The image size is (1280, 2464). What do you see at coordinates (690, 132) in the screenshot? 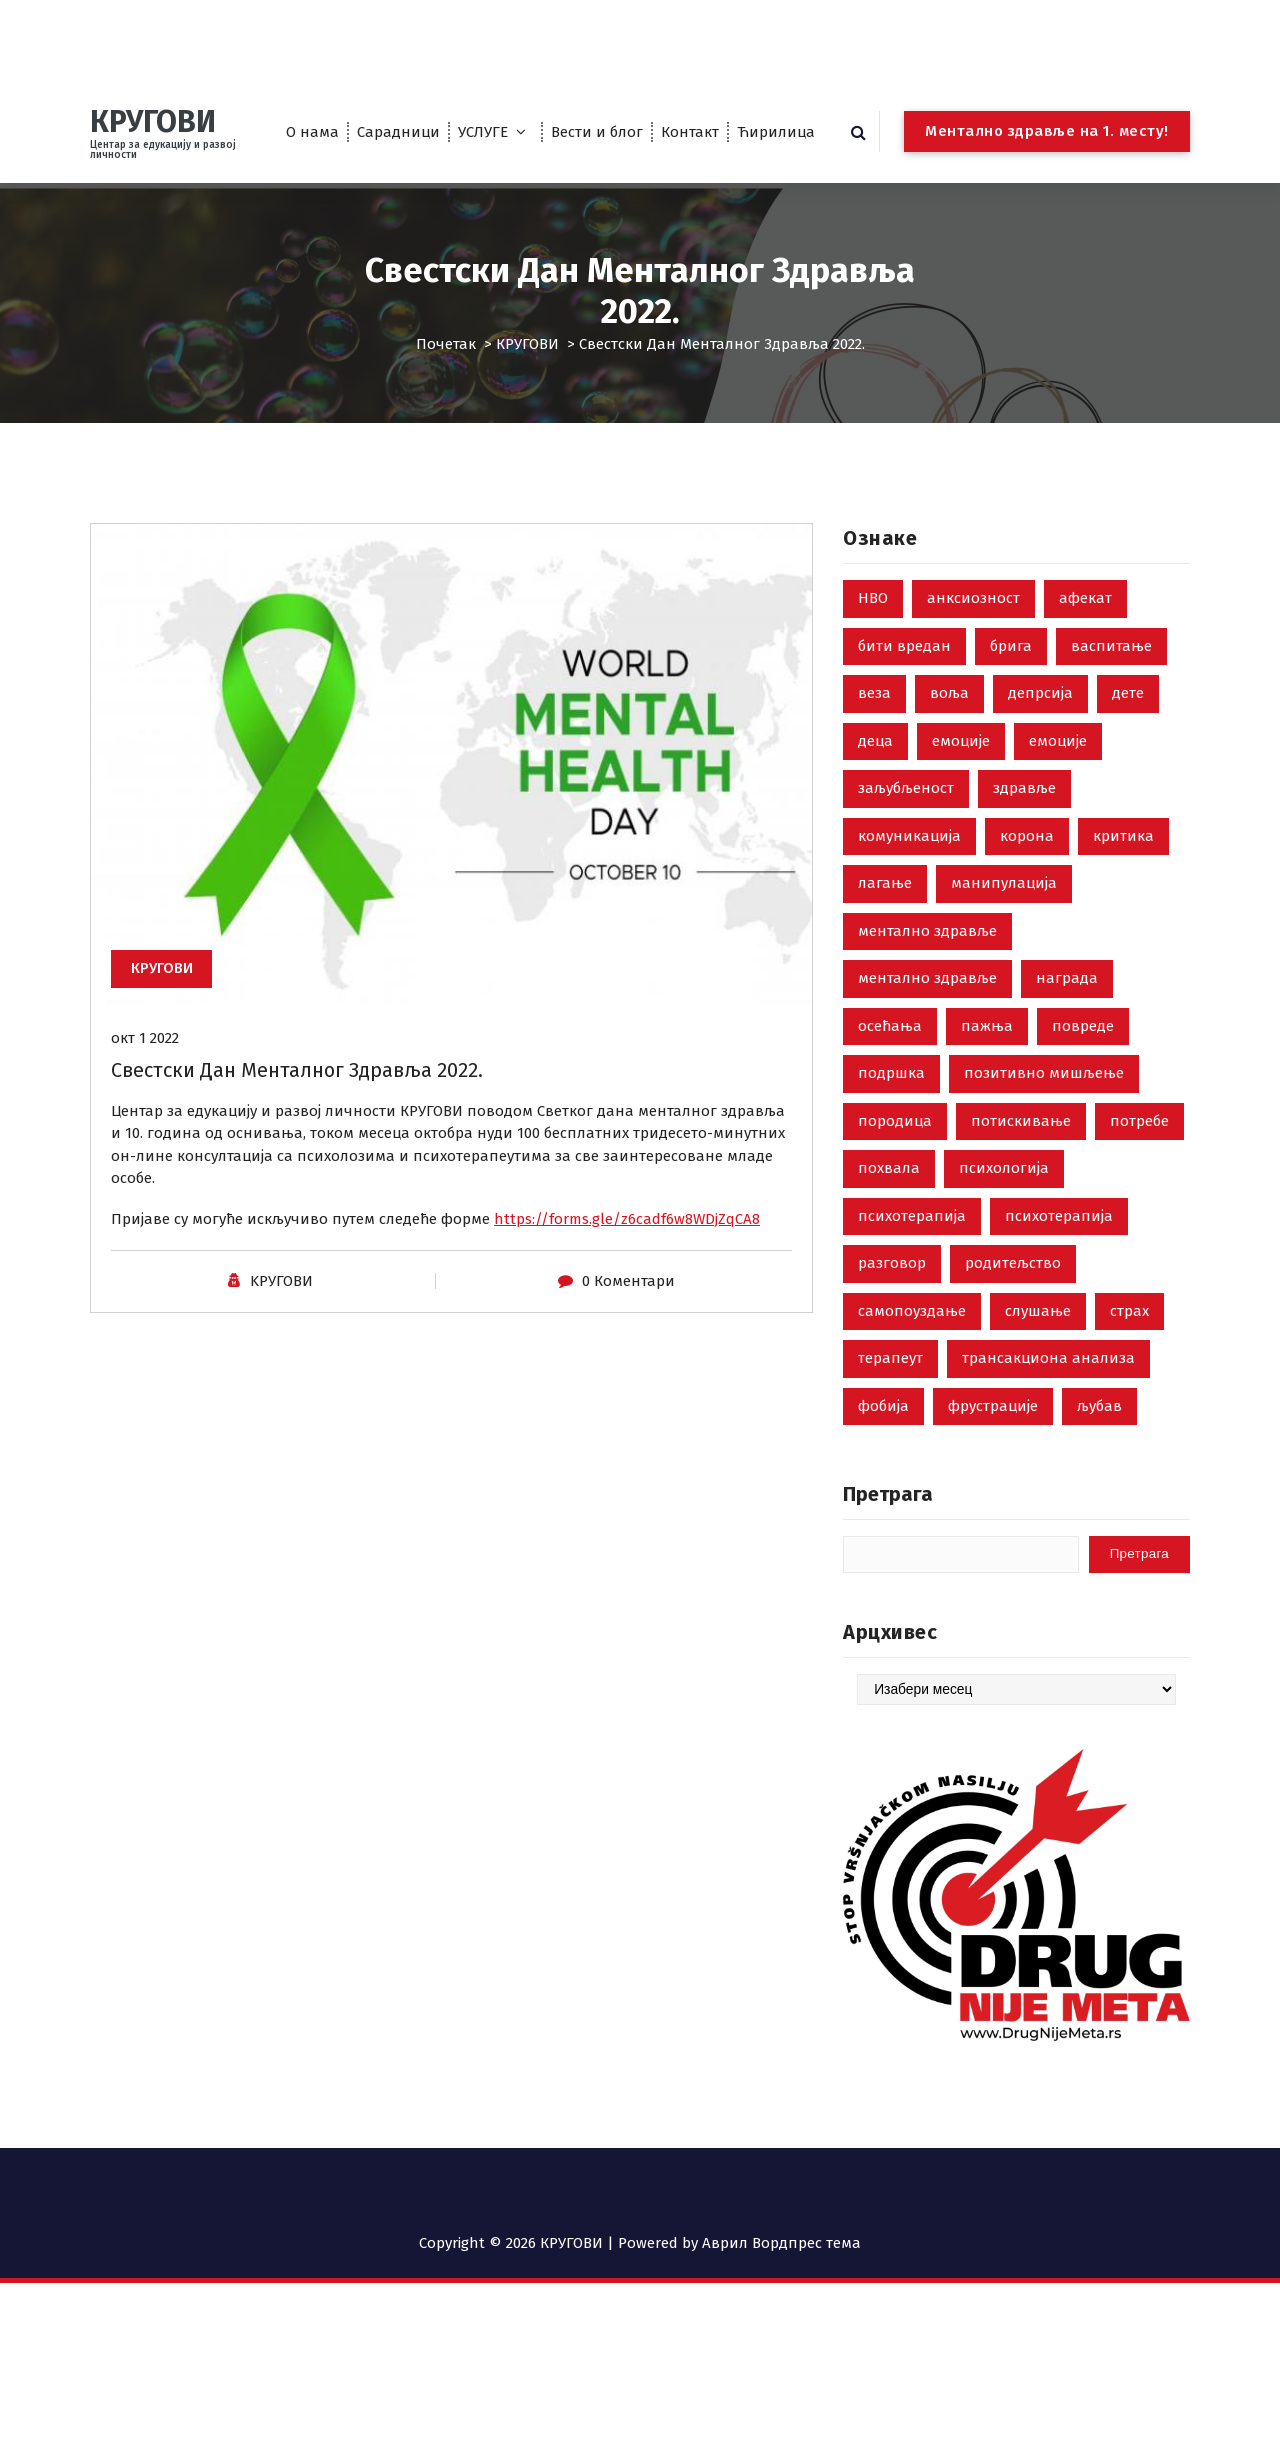
I see `Контакт` at bounding box center [690, 132].